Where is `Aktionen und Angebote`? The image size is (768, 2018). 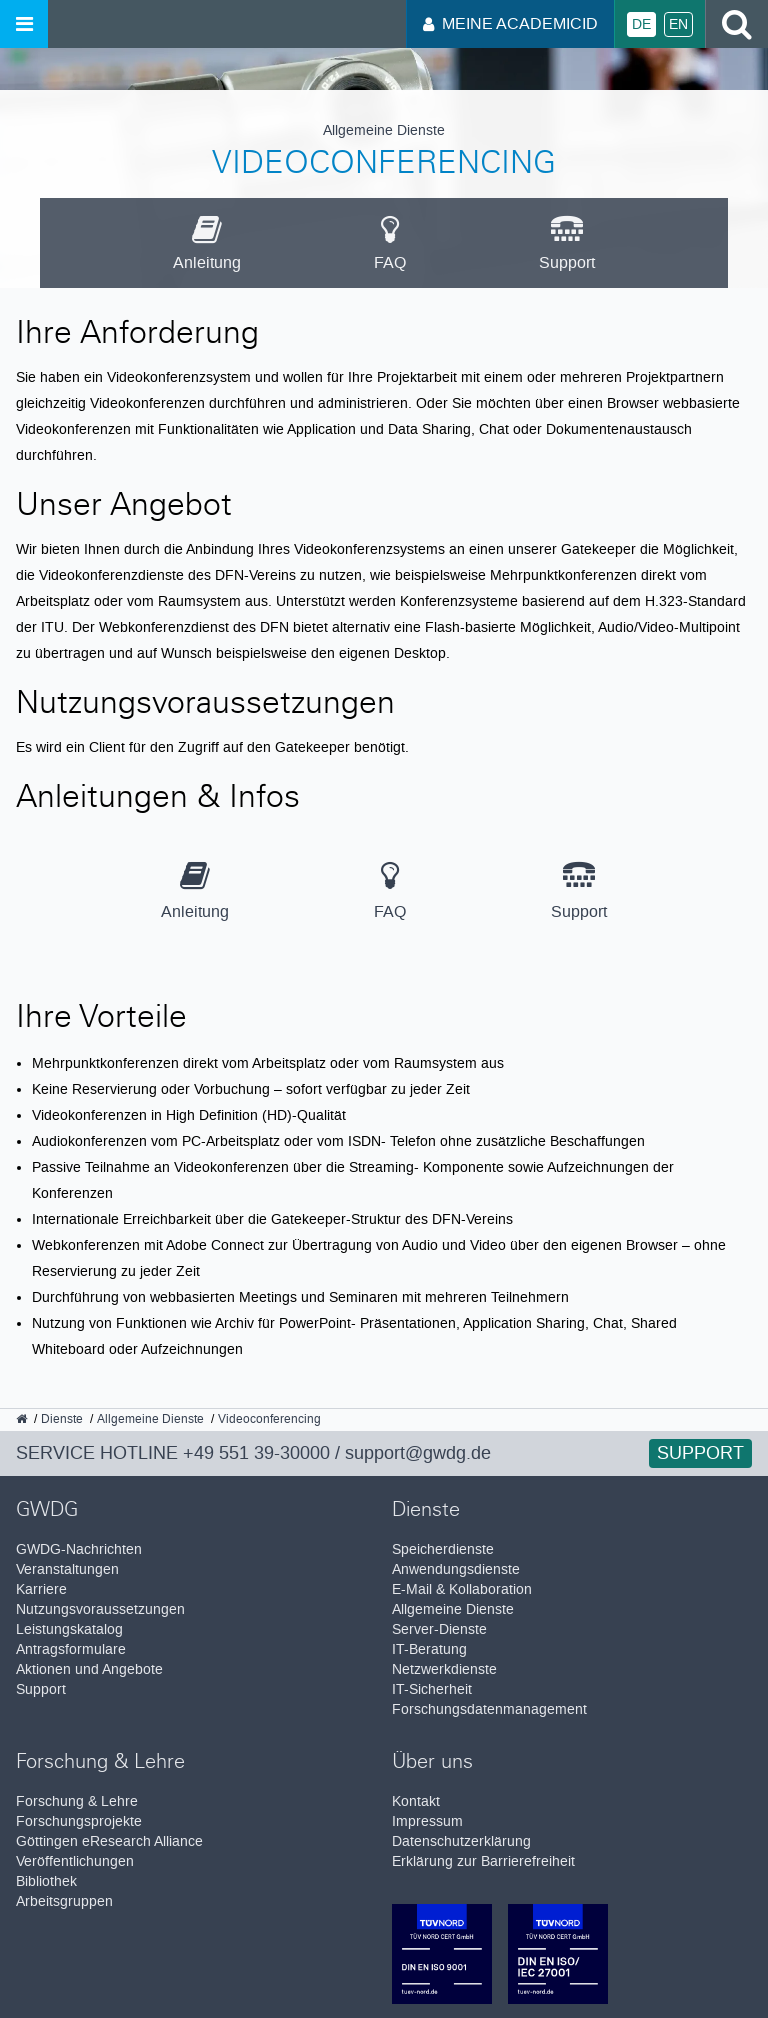 Aktionen und Angebote is located at coordinates (89, 1669).